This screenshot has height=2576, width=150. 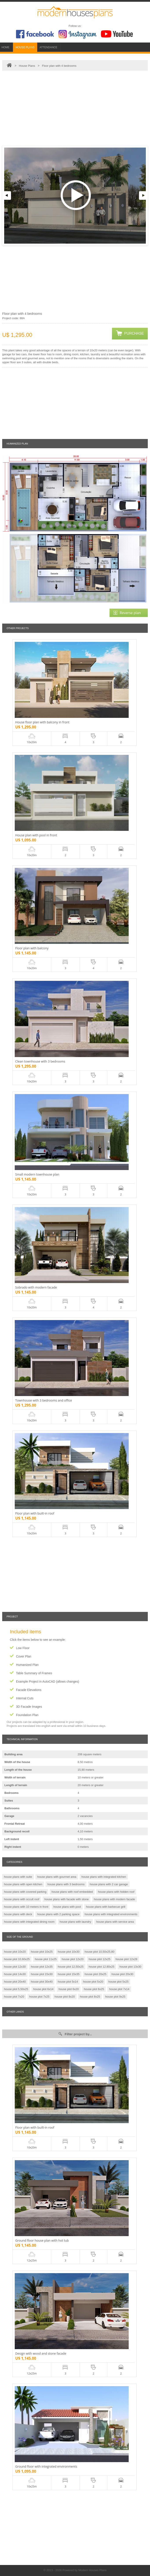 What do you see at coordinates (66, 1899) in the screenshot?
I see `house plans with facade with stone` at bounding box center [66, 1899].